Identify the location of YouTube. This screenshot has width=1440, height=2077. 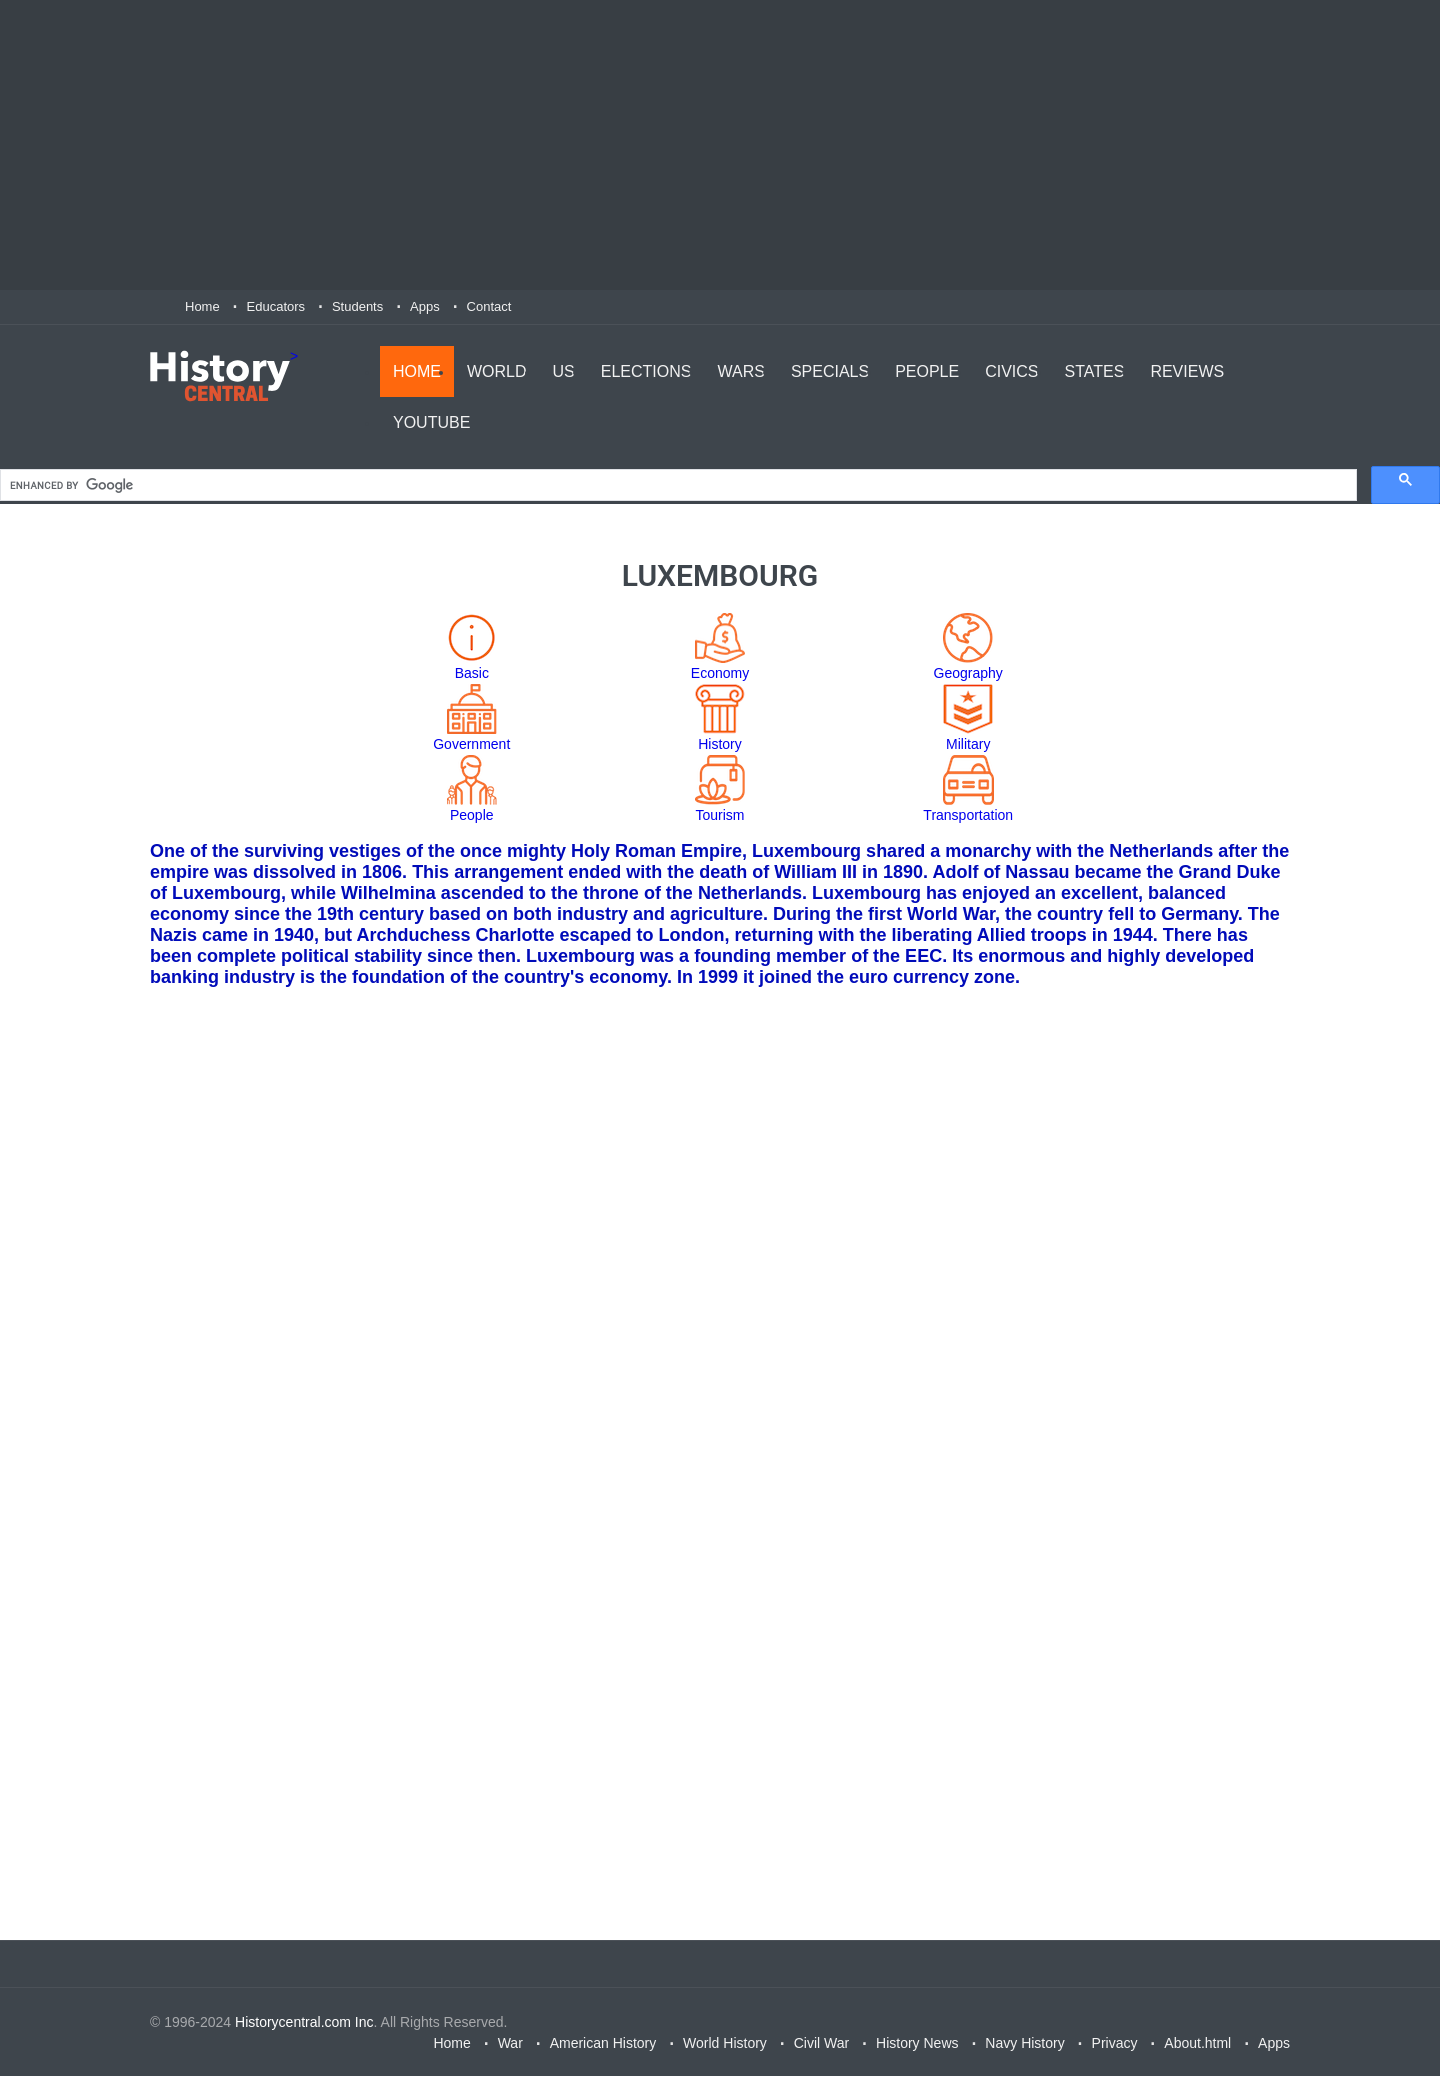
(431, 421).